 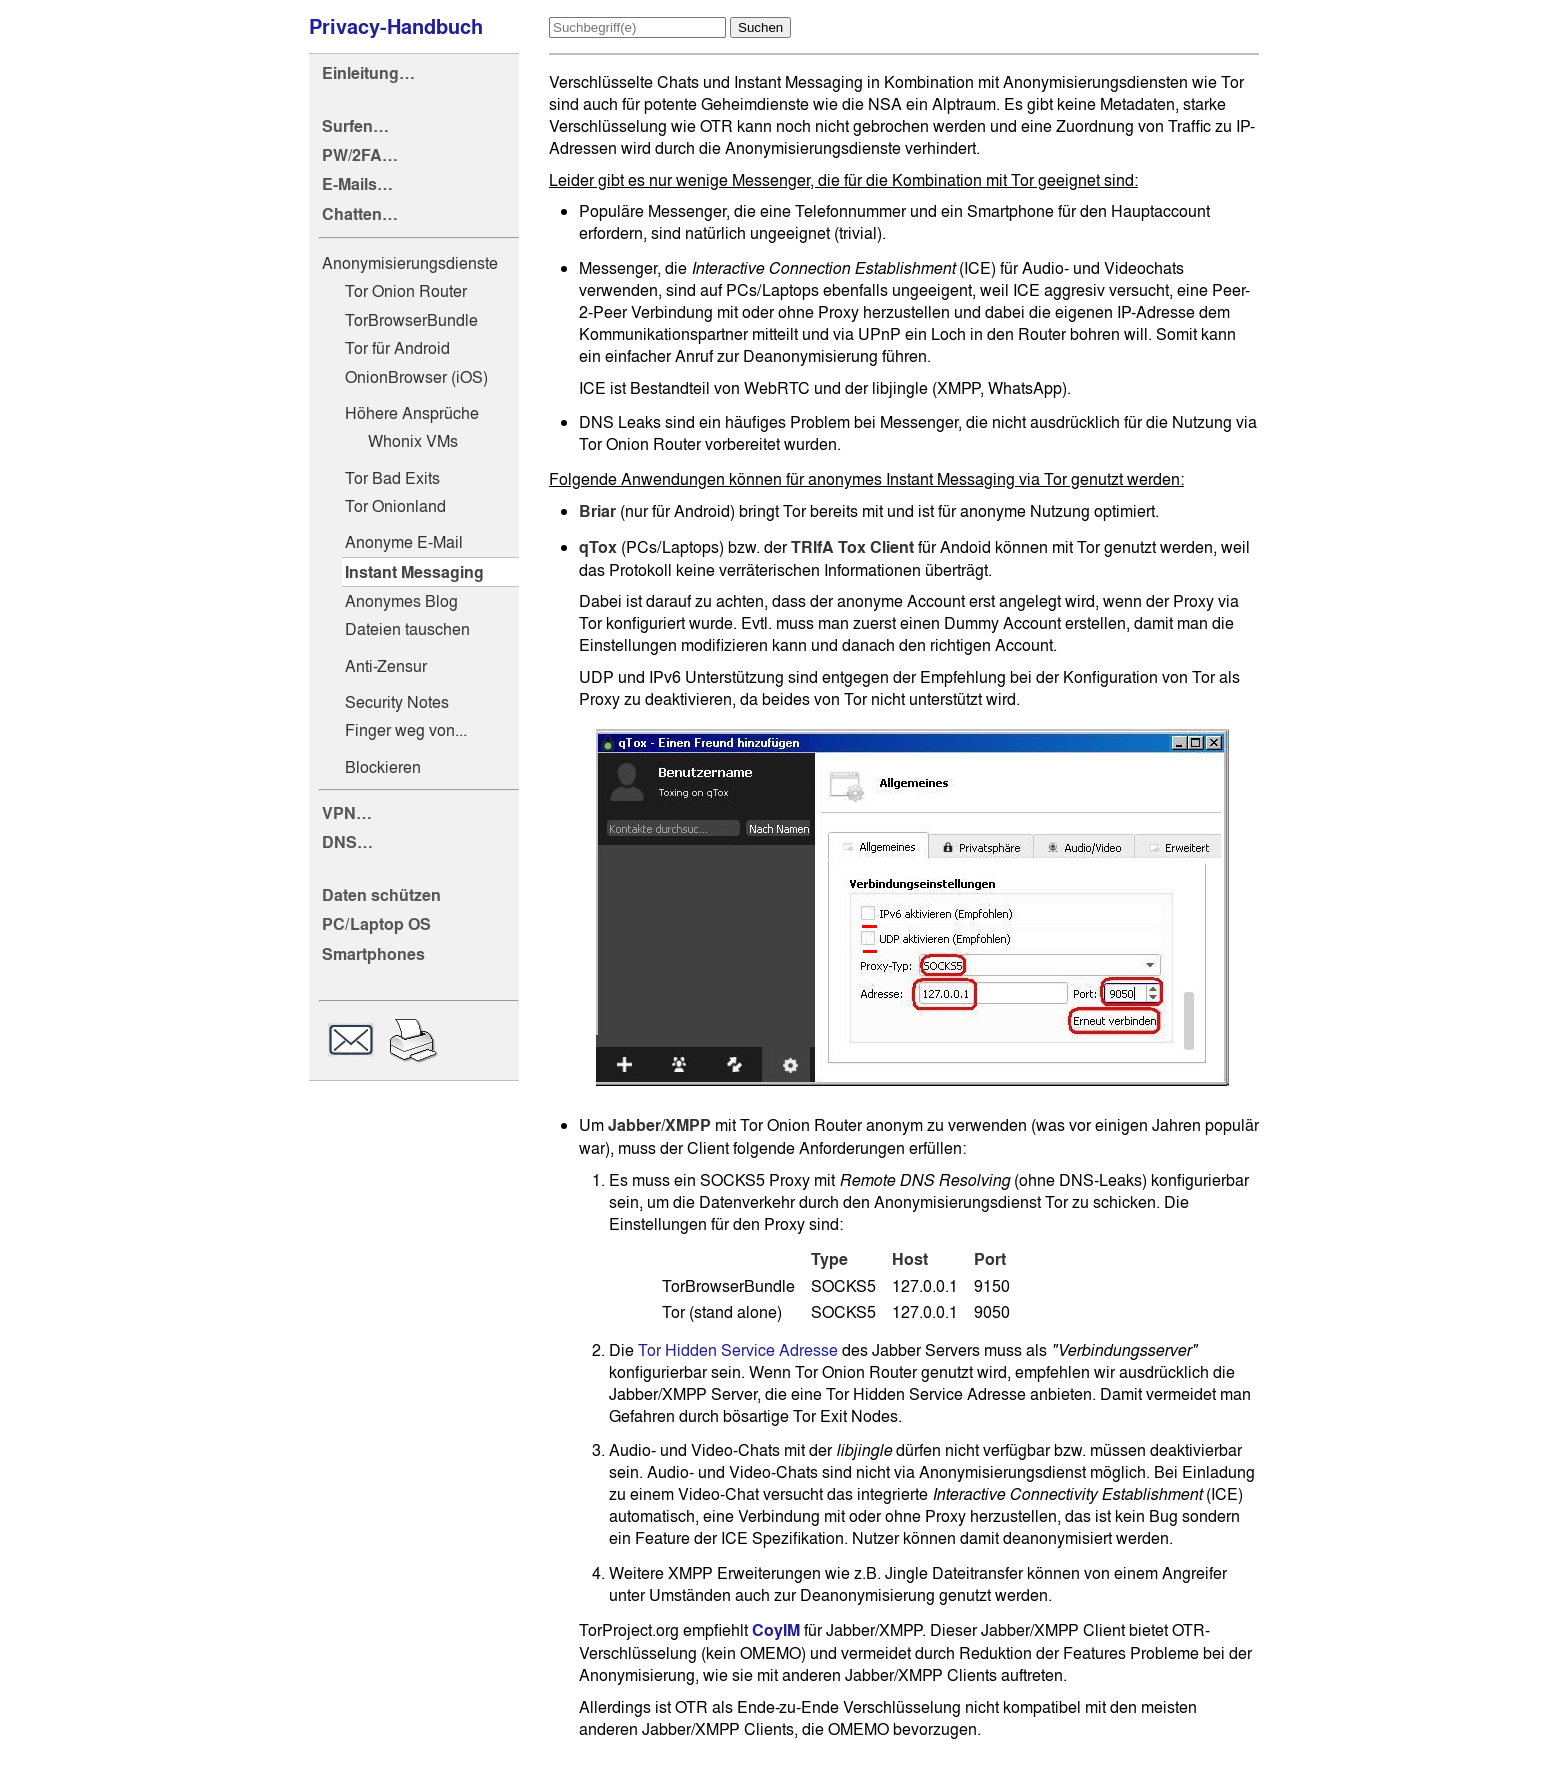 What do you see at coordinates (360, 155) in the screenshot?
I see `PW/2FA…` at bounding box center [360, 155].